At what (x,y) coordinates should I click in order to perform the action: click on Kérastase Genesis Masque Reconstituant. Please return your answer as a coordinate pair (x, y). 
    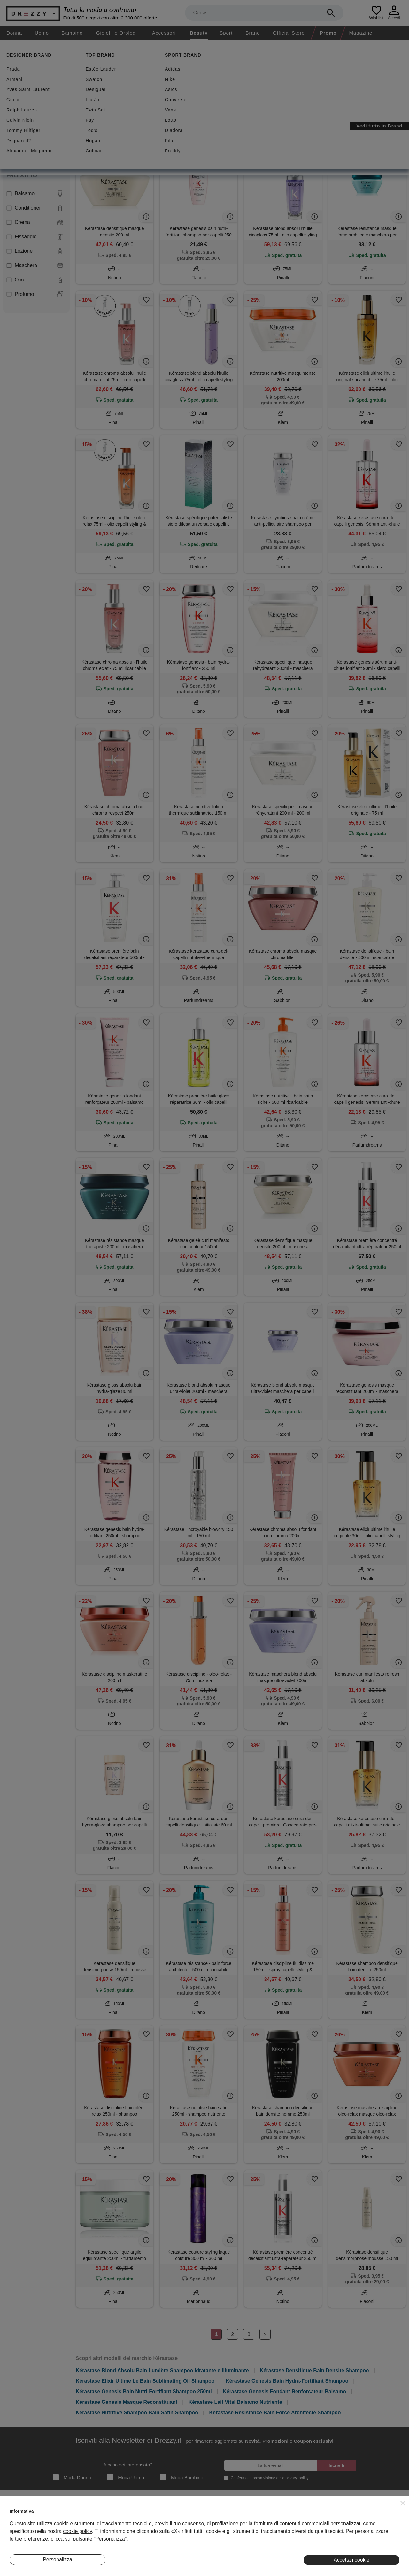
    Looking at the image, I should click on (126, 2402).